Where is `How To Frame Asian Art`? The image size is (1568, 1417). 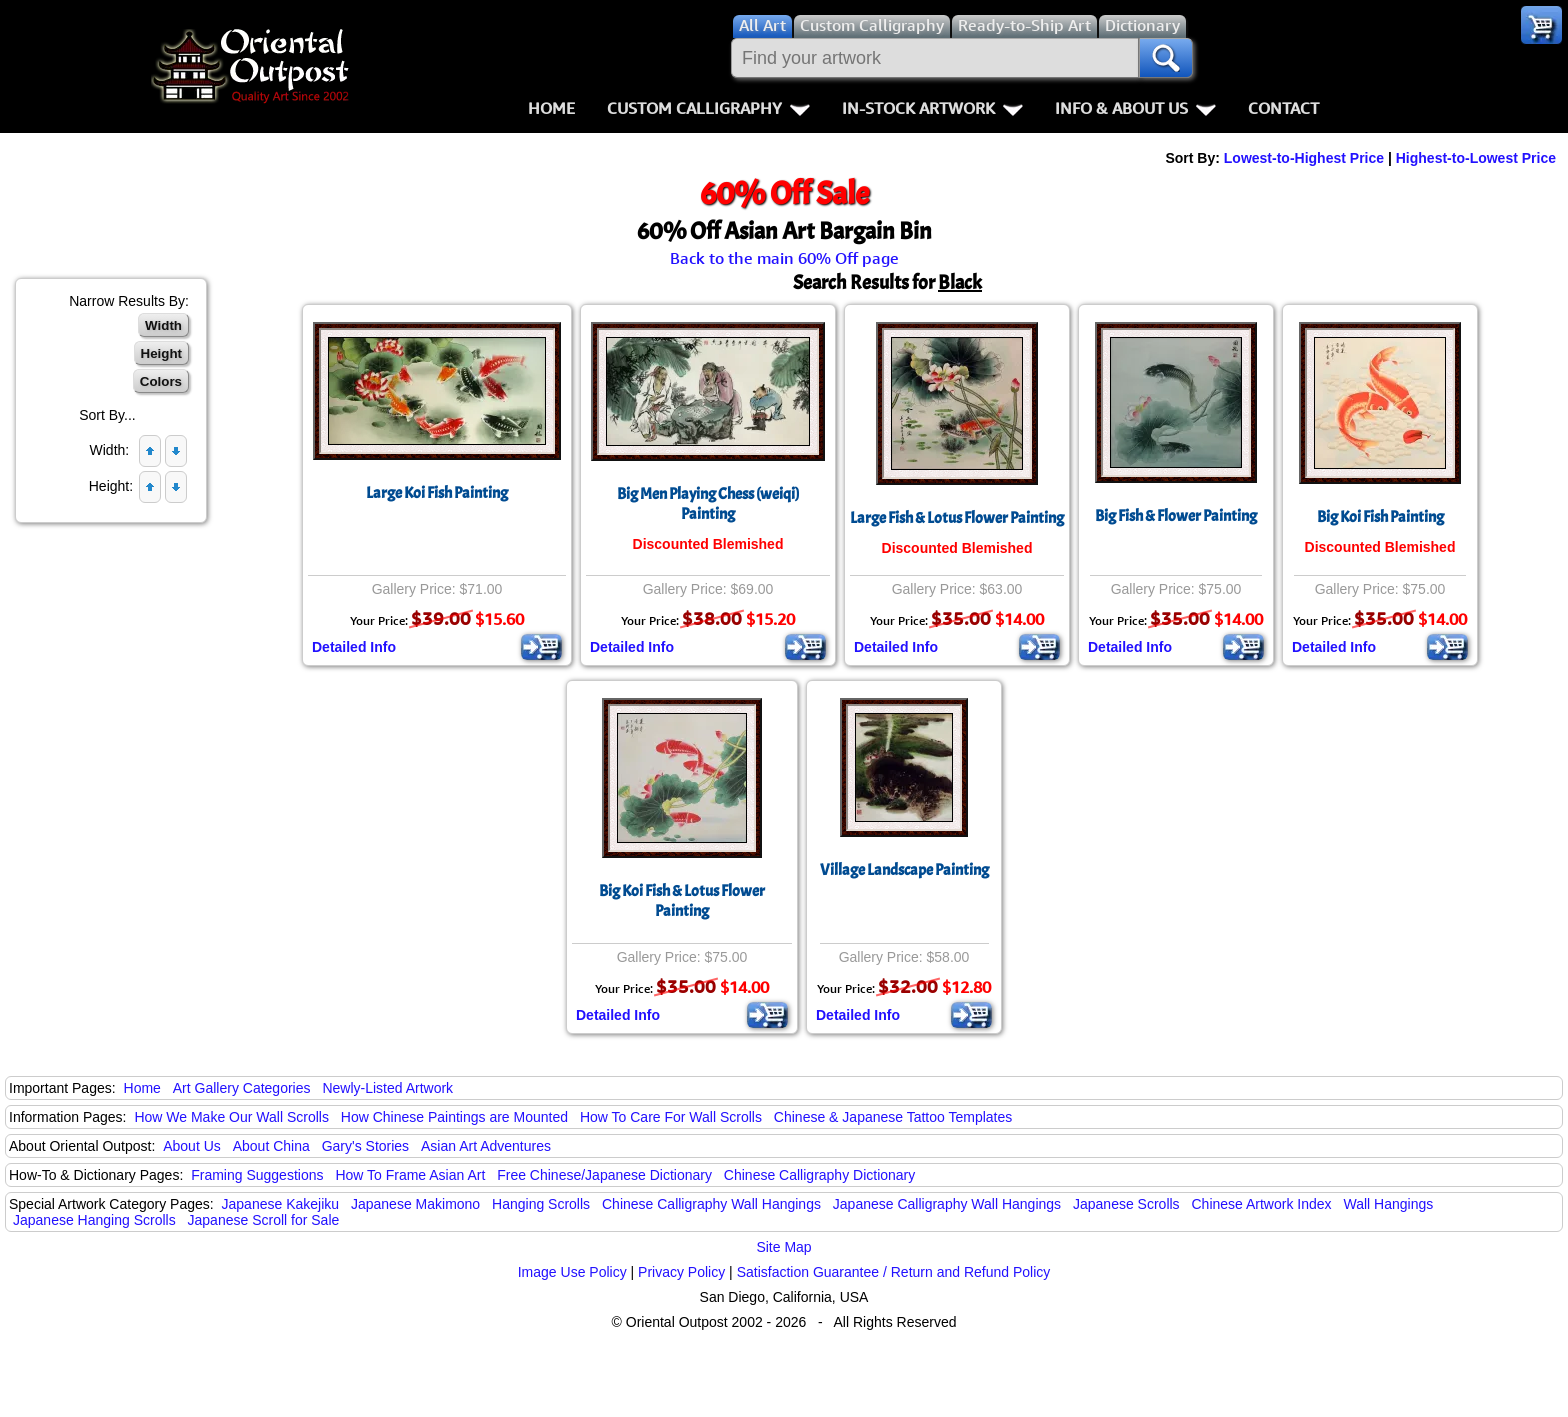
How To Frame Asian Art is located at coordinates (410, 1175).